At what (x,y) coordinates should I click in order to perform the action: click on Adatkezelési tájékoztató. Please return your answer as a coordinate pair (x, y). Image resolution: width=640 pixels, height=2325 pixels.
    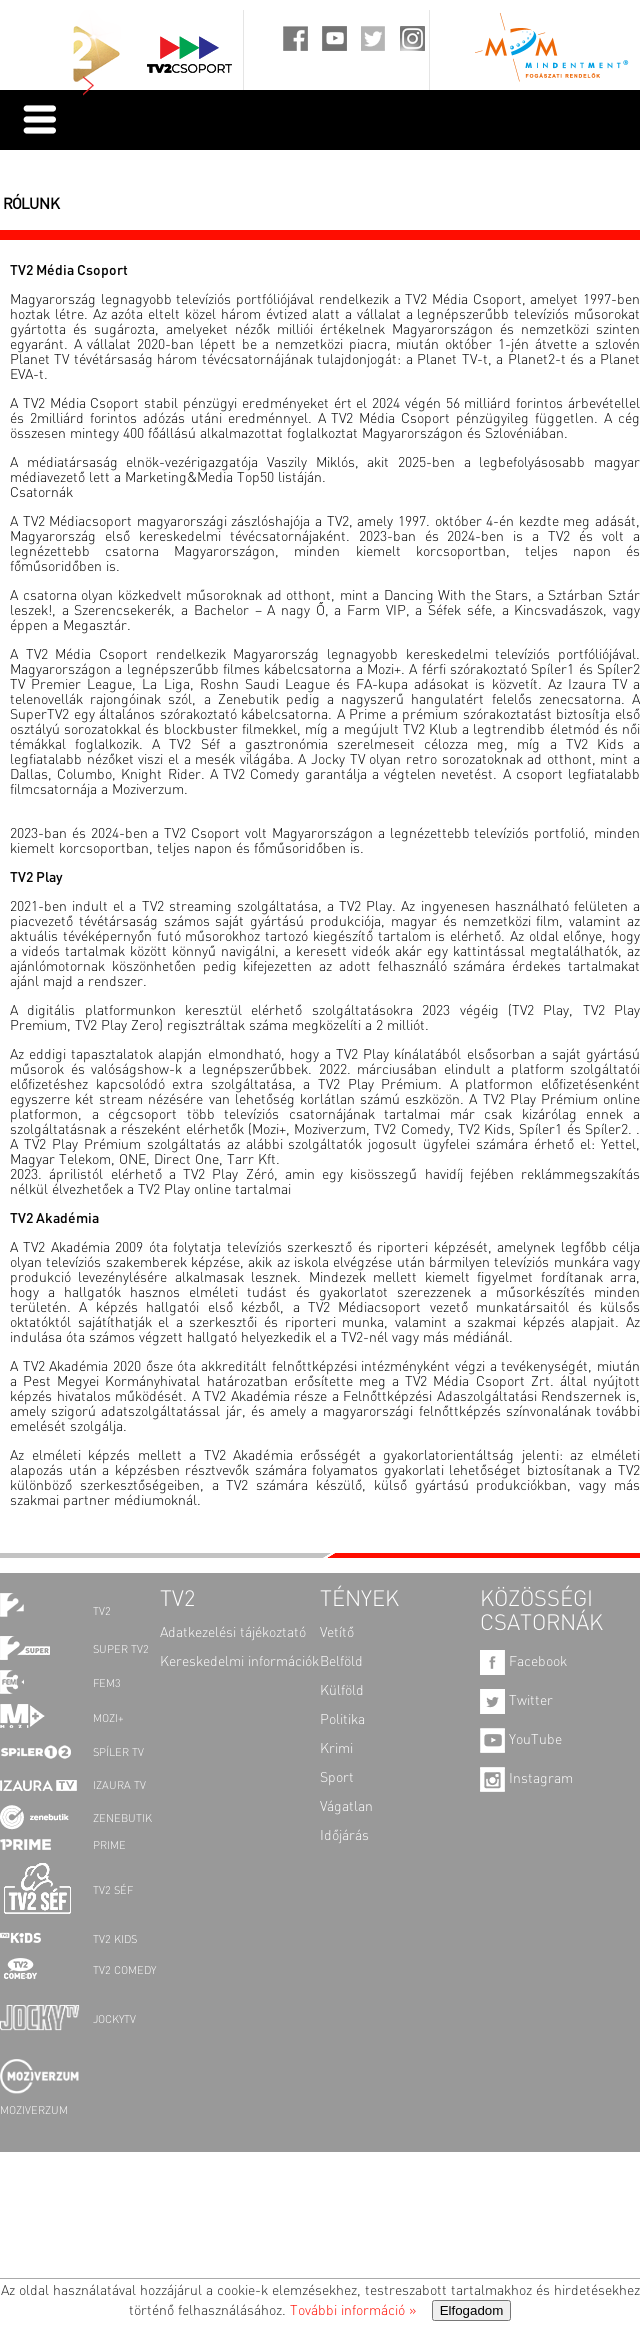
    Looking at the image, I should click on (233, 1633).